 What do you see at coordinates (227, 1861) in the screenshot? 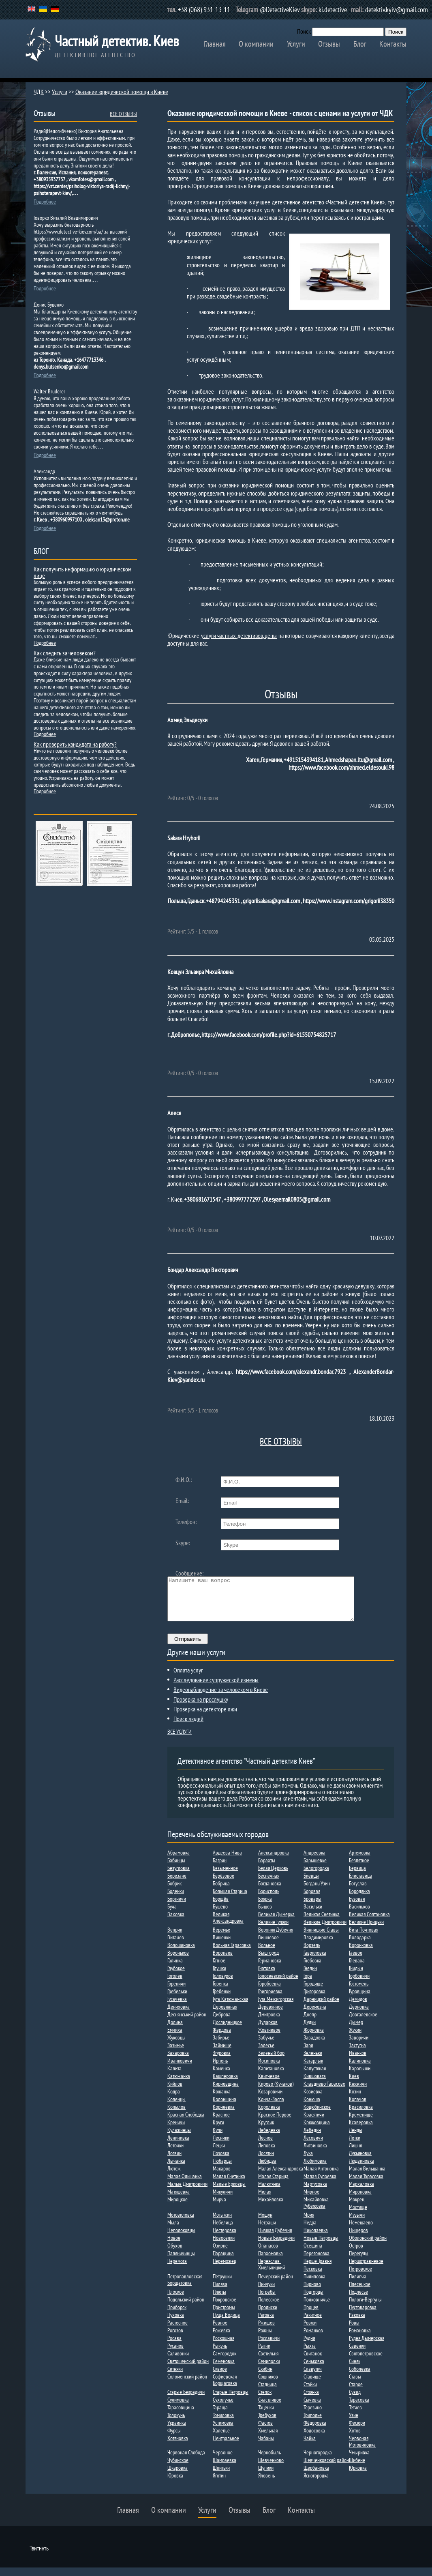
I see `Авдеева Нива` at bounding box center [227, 1861].